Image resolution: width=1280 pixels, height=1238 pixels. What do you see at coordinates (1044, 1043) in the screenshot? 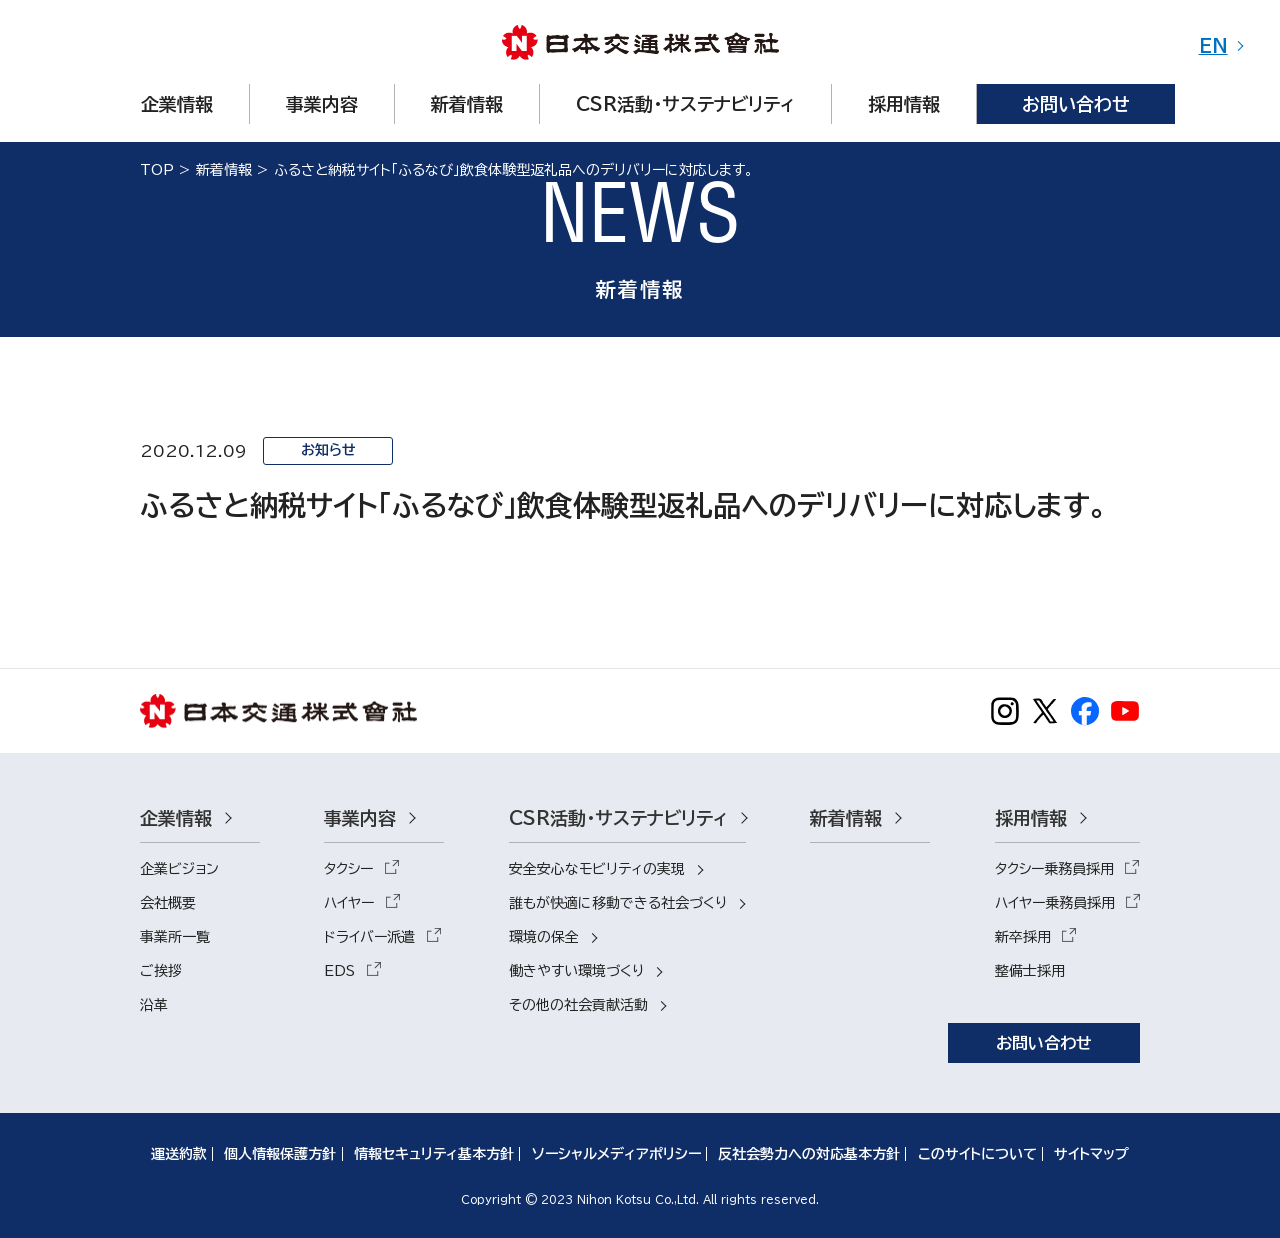
I see `お問い合わせ` at bounding box center [1044, 1043].